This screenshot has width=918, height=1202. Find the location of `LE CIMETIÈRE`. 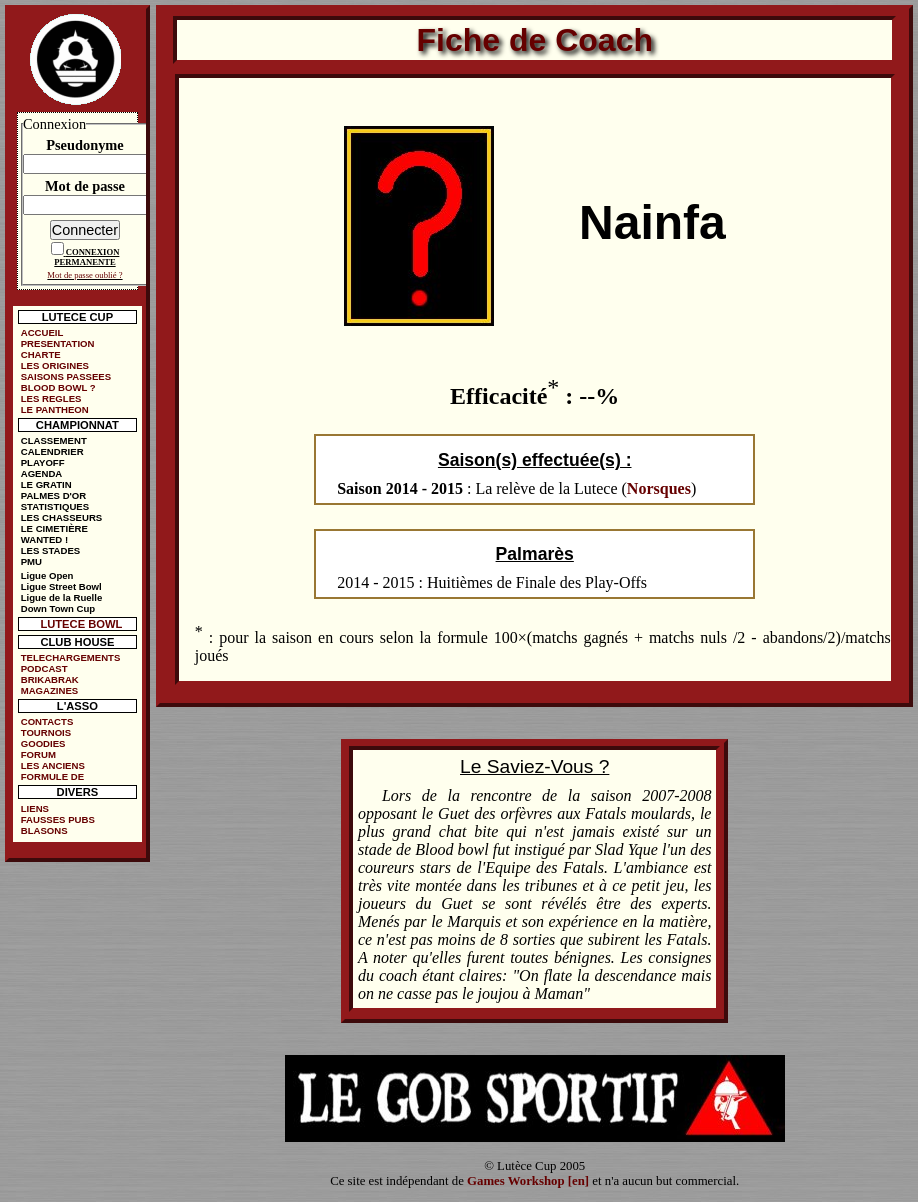

LE CIMETIÈRE is located at coordinates (54, 528).